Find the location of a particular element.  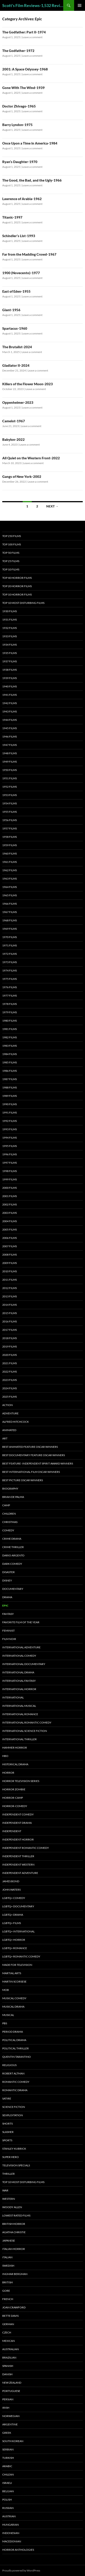

1989 Films is located at coordinates (9, 1096).